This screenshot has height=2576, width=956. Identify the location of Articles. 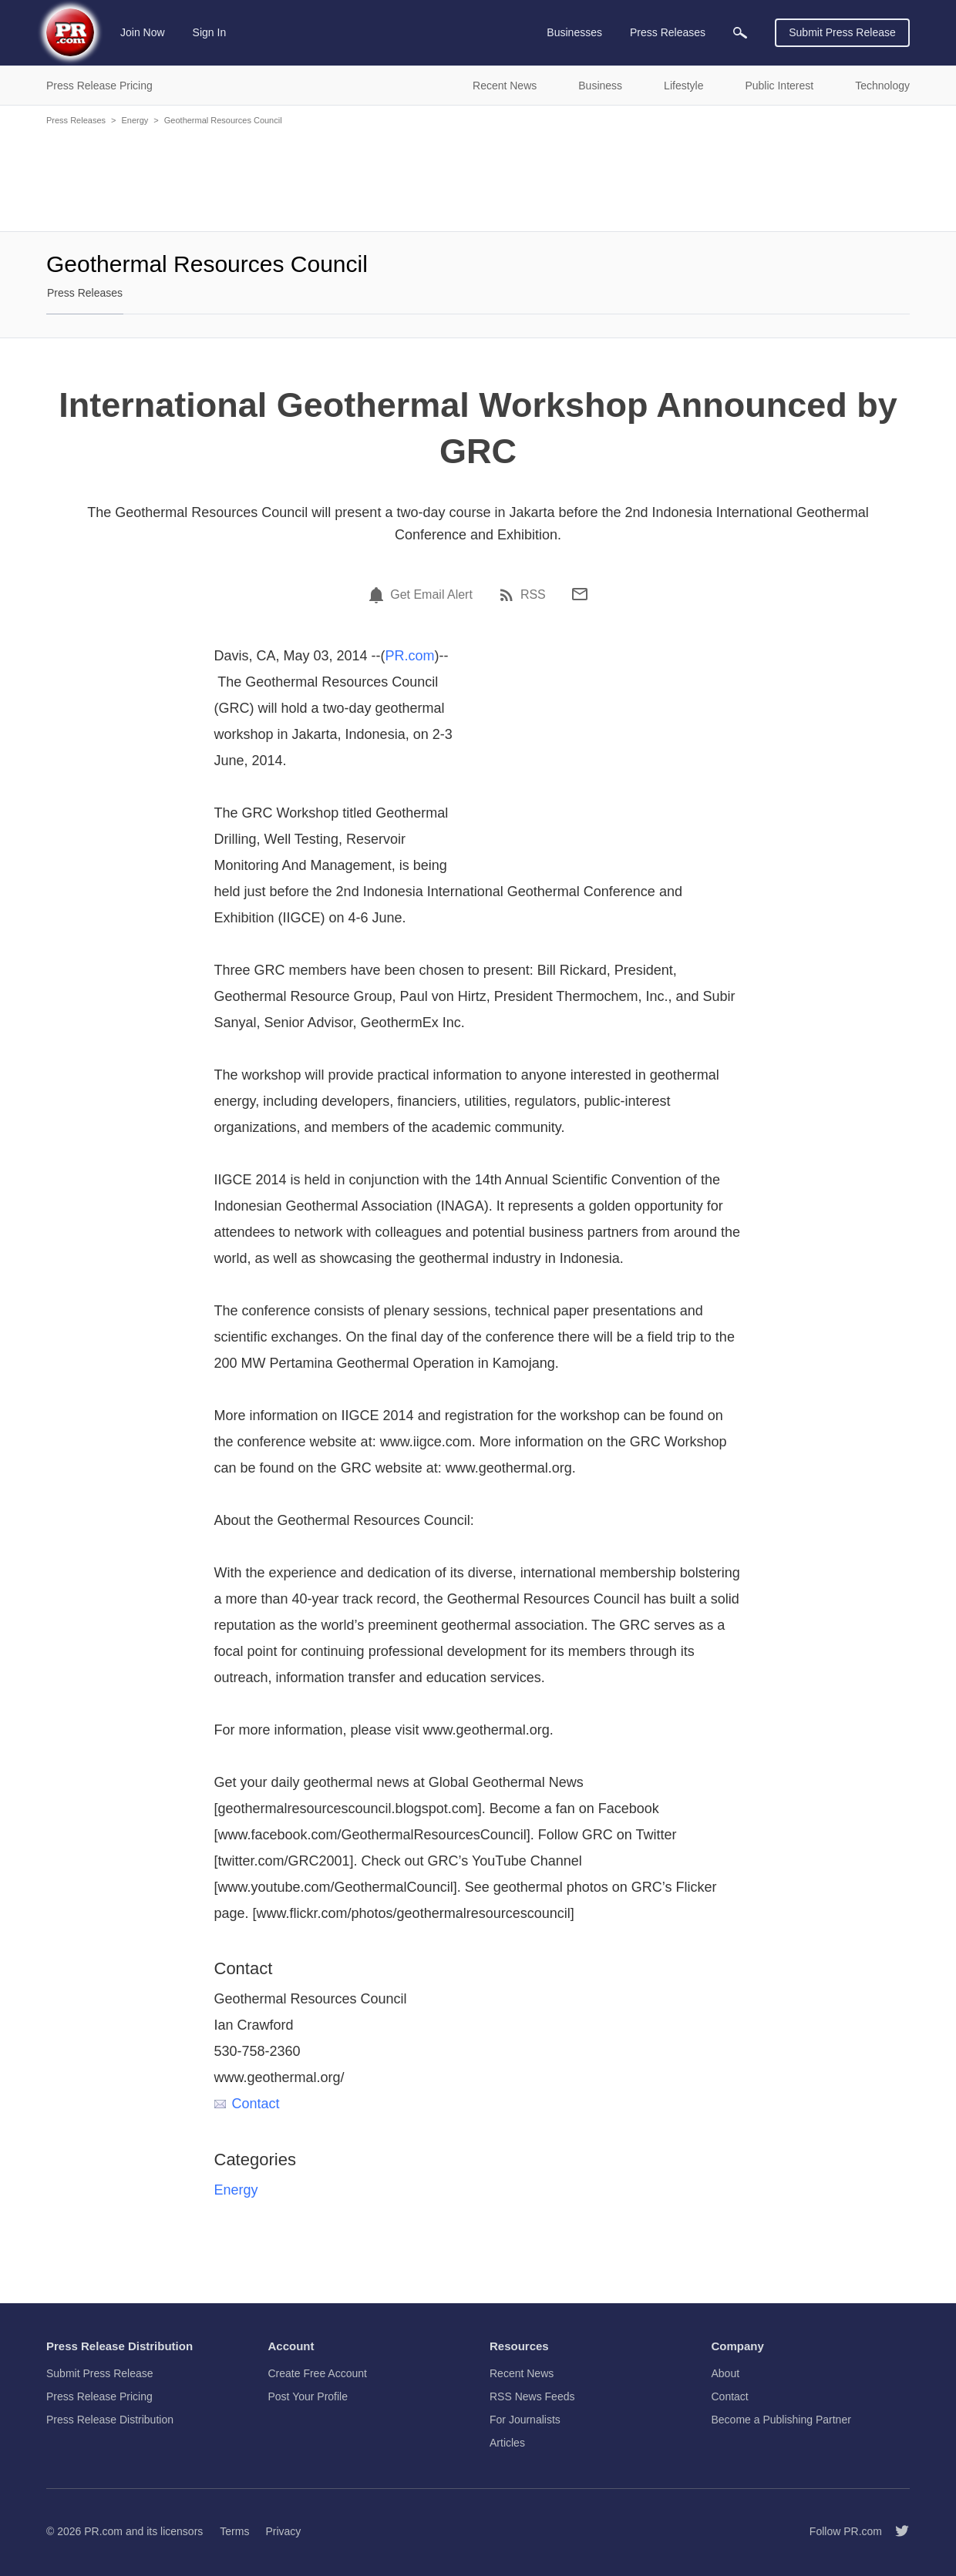
(507, 2443).